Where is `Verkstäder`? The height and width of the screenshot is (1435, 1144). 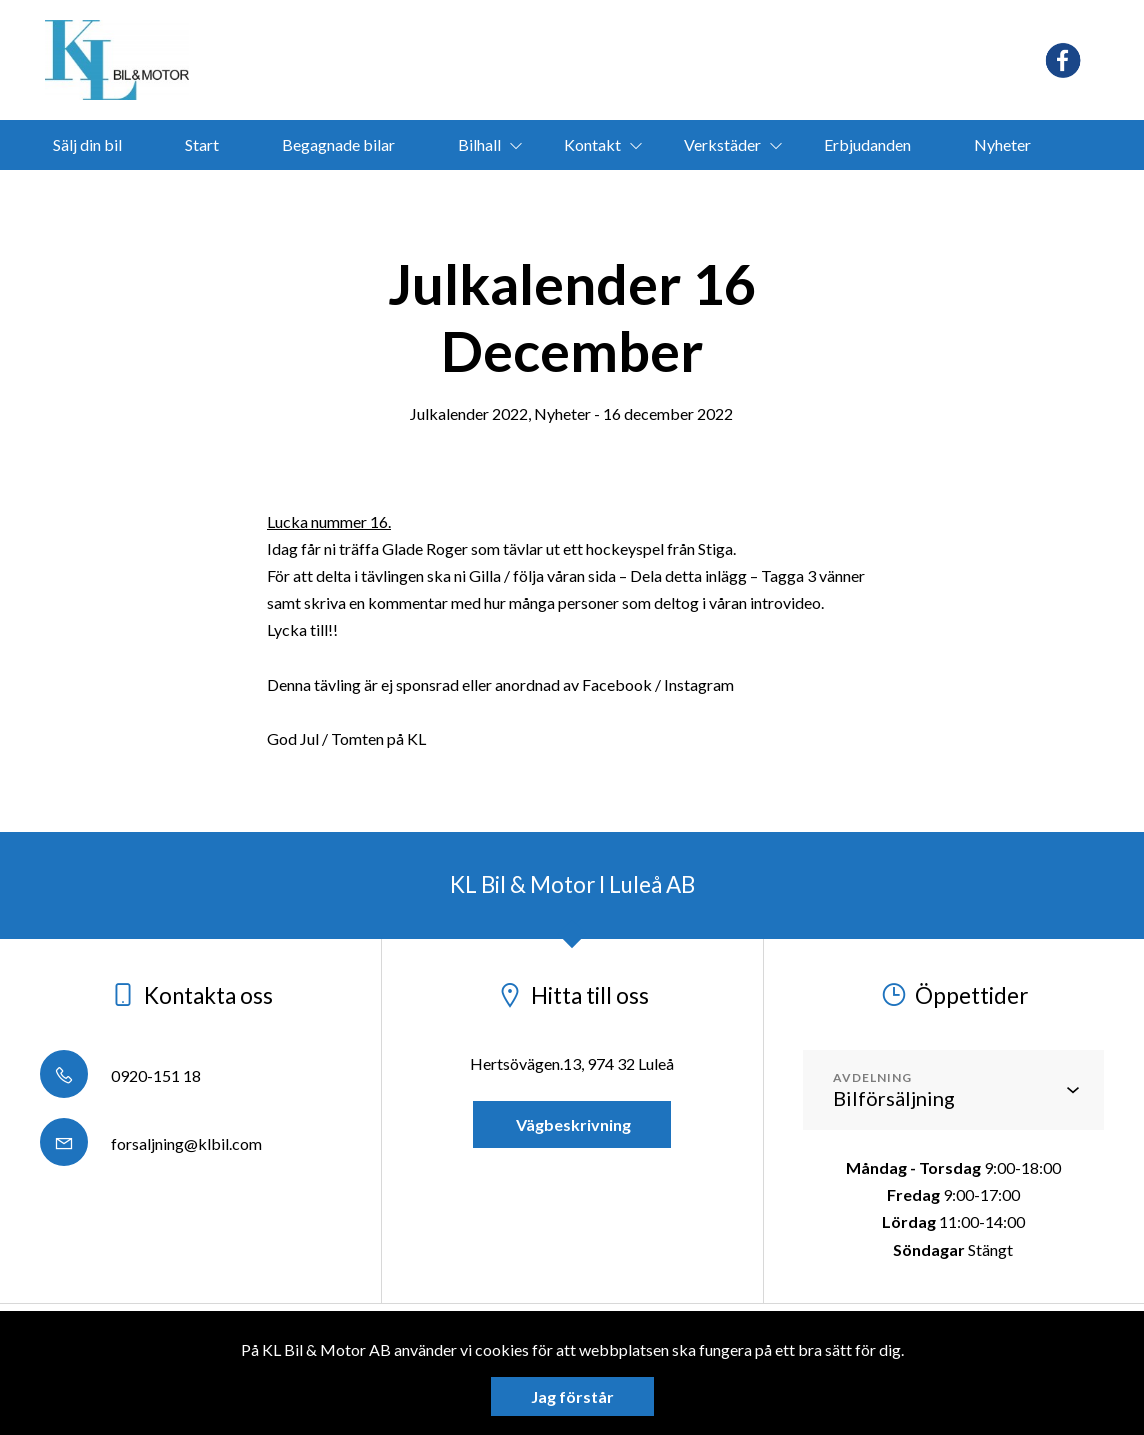 Verkstäder is located at coordinates (722, 144).